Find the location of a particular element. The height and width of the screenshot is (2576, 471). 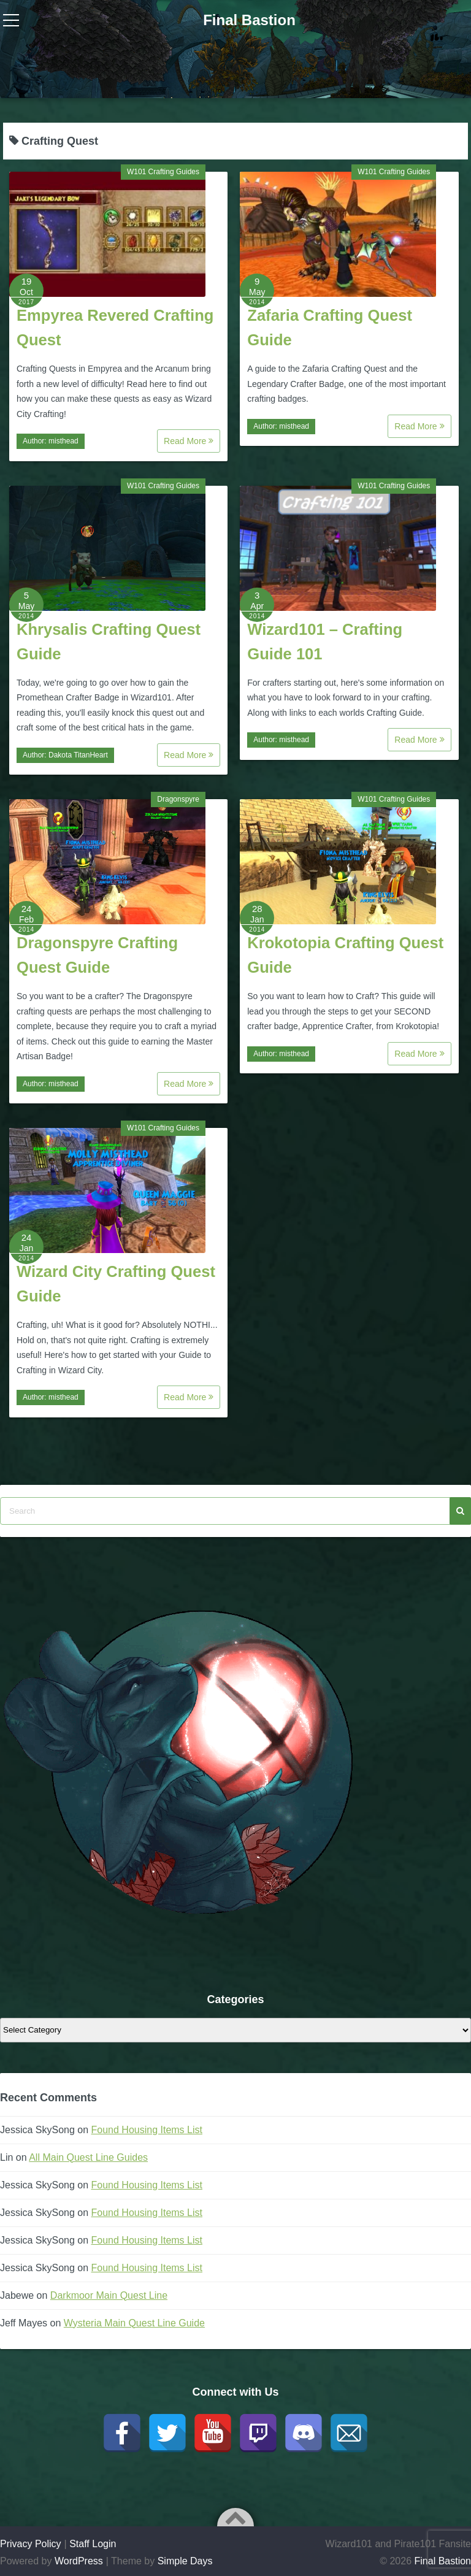

Read More is located at coordinates (188, 441).